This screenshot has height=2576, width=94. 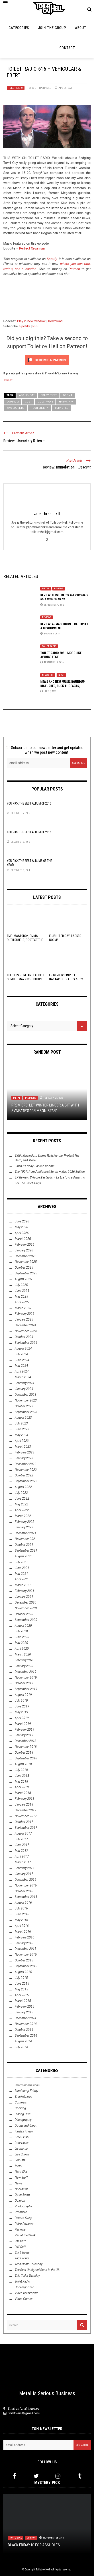 What do you see at coordinates (24, 1660) in the screenshot?
I see `February 2020` at bounding box center [24, 1660].